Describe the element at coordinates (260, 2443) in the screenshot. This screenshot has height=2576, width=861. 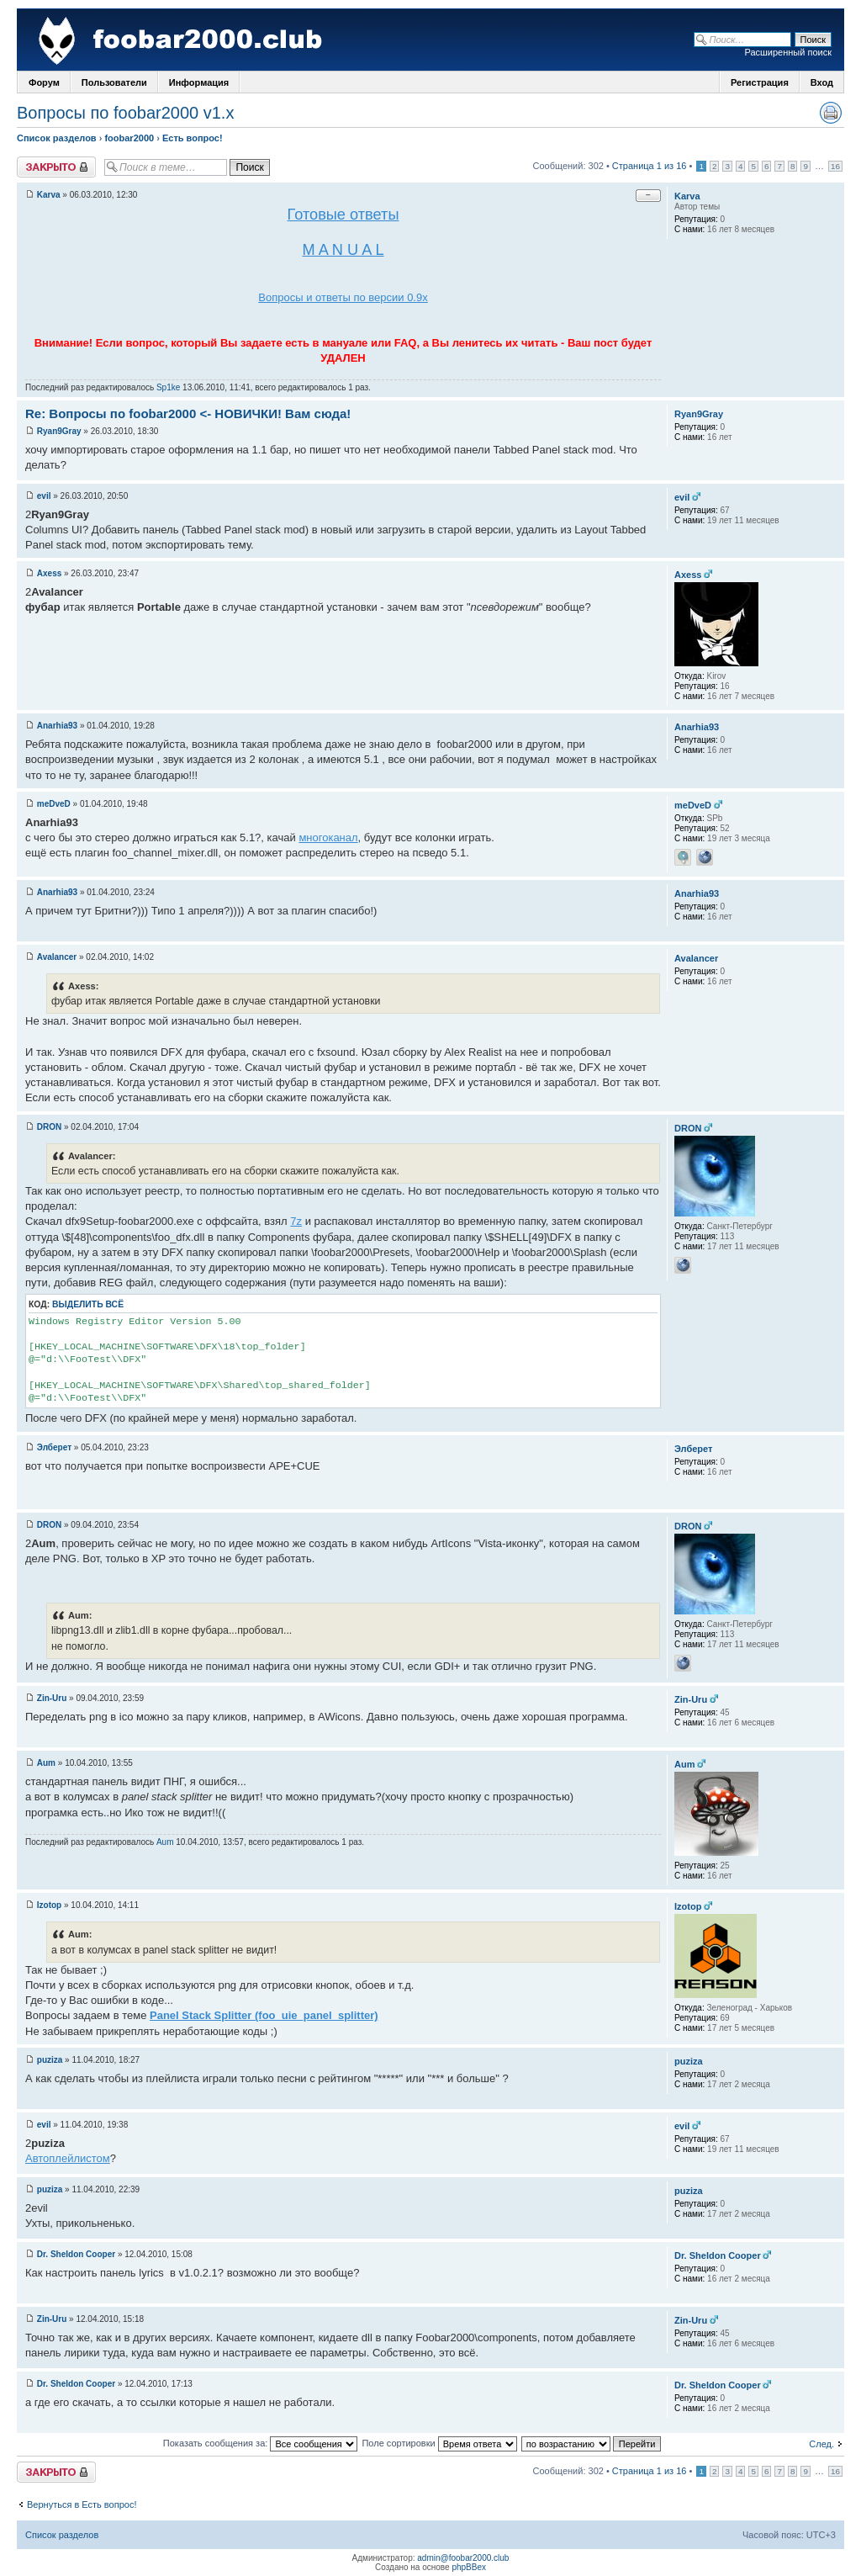
I see `Показать сообщения за:` at that location.